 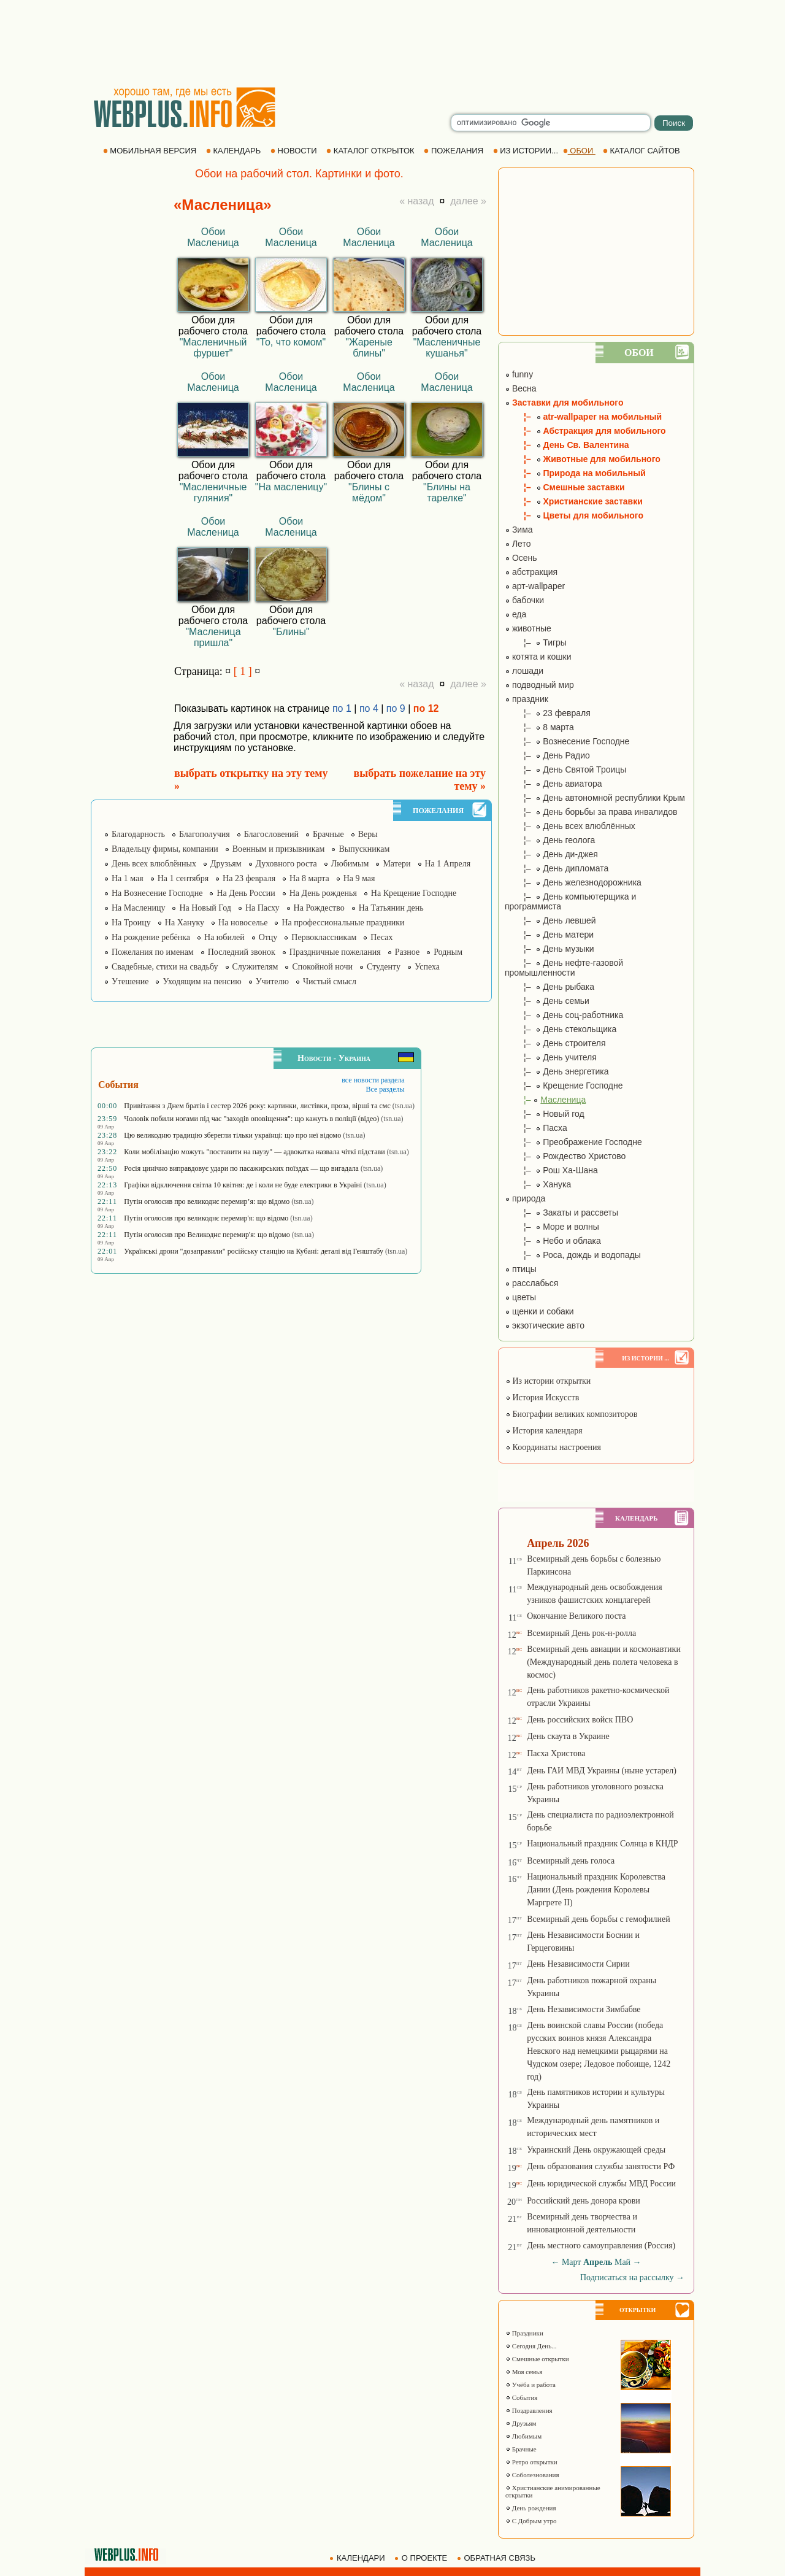 What do you see at coordinates (446, 492) in the screenshot?
I see `"Блины на тарелке"` at bounding box center [446, 492].